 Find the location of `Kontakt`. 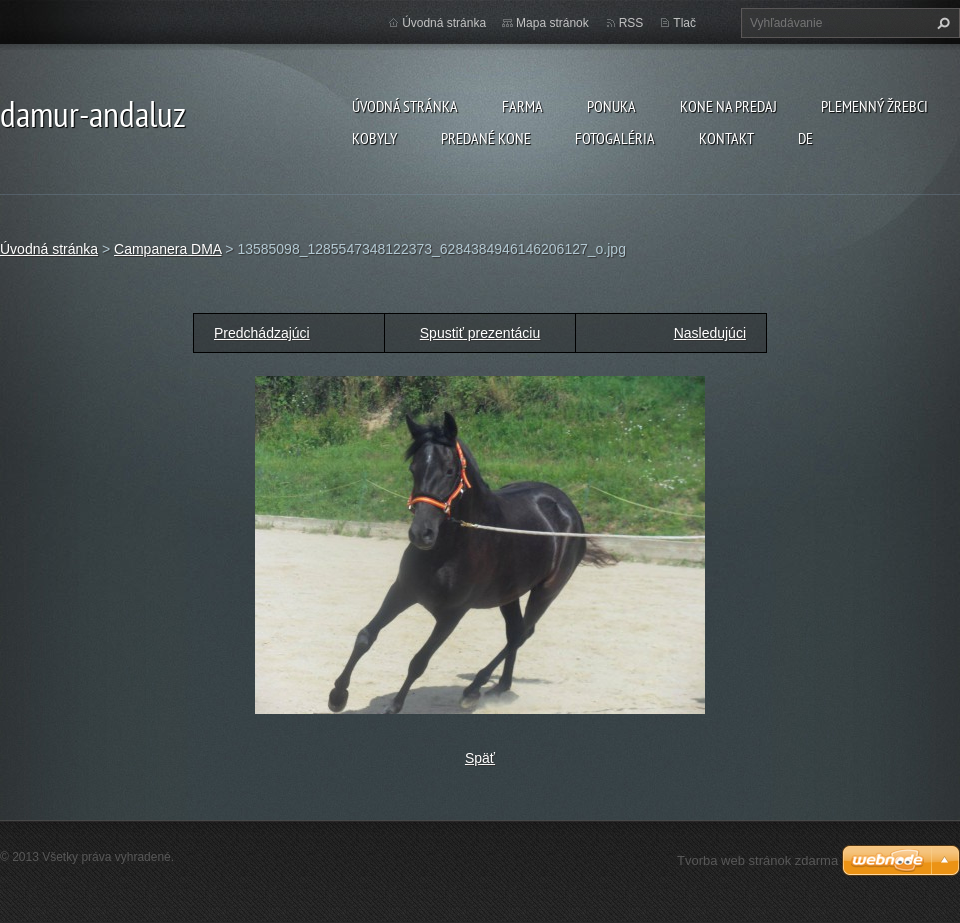

Kontakt is located at coordinates (726, 138).